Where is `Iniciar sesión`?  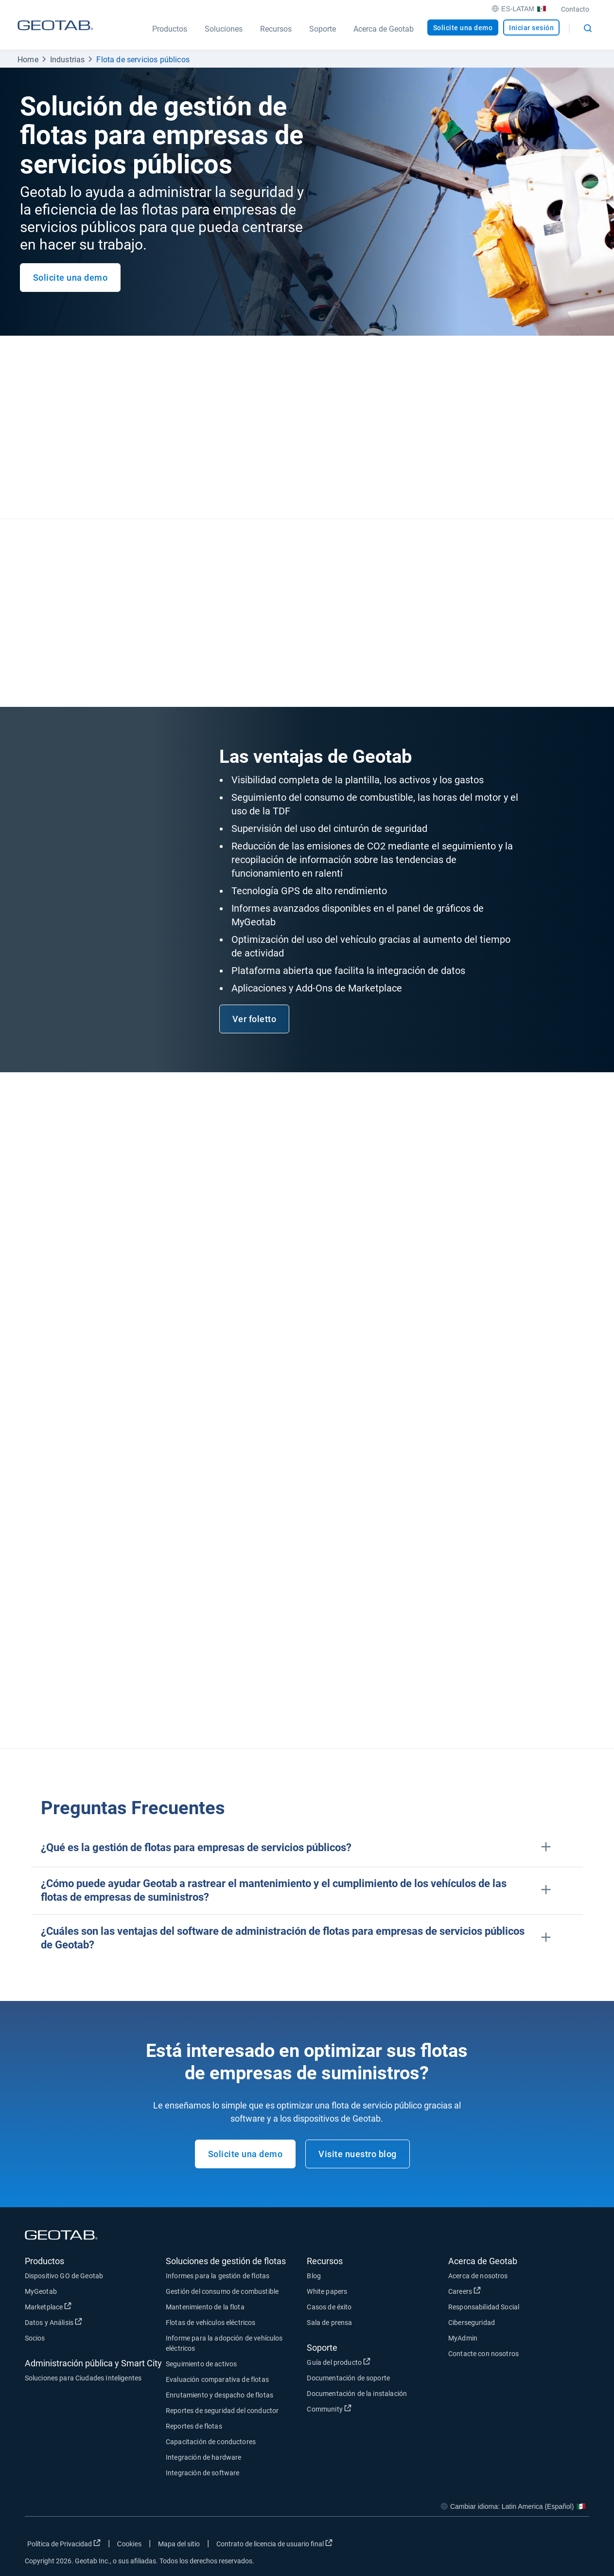 Iniciar sesión is located at coordinates (531, 28).